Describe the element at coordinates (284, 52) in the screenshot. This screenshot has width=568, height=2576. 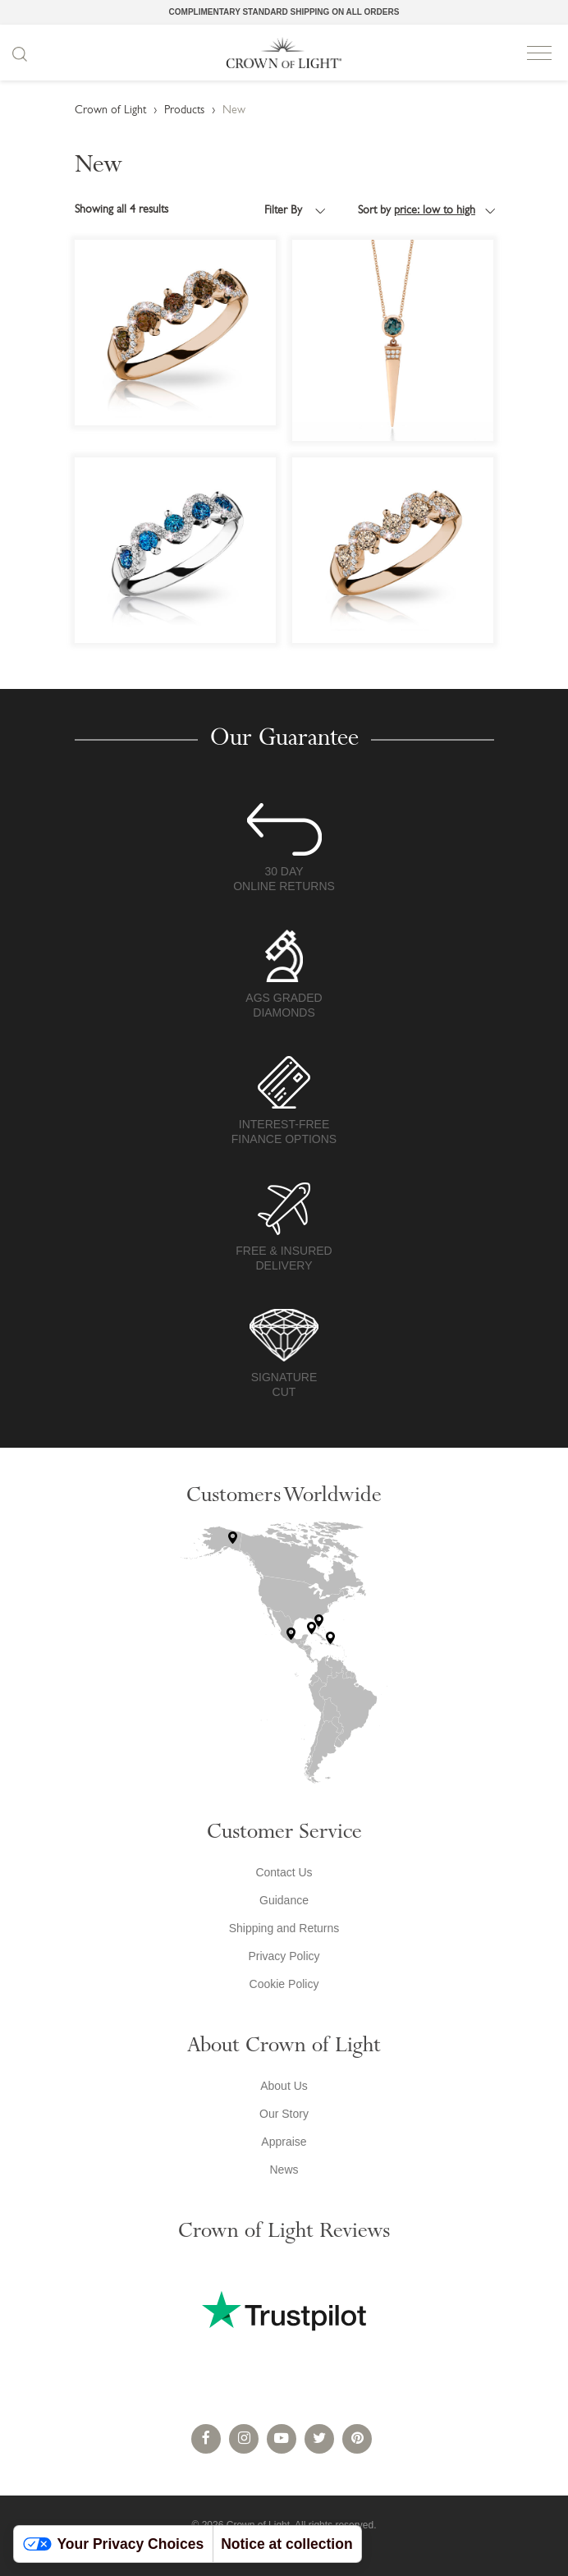
I see `Crown of Light` at that location.